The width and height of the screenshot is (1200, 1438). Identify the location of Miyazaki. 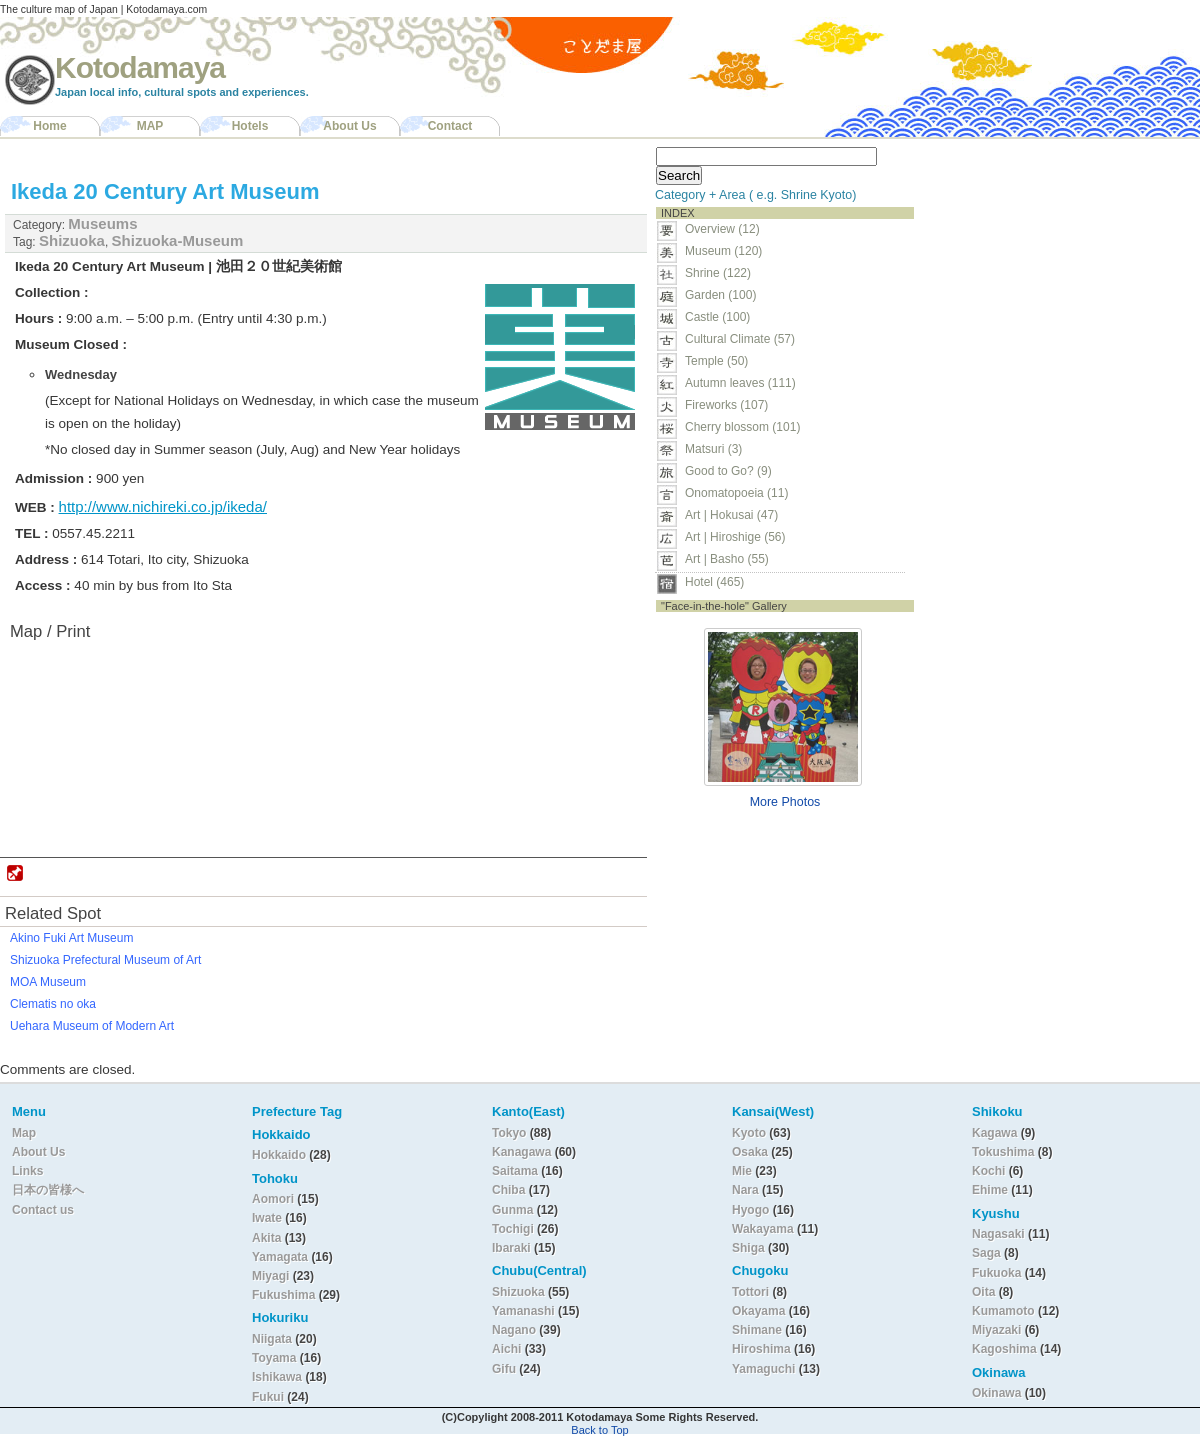
(996, 1330).